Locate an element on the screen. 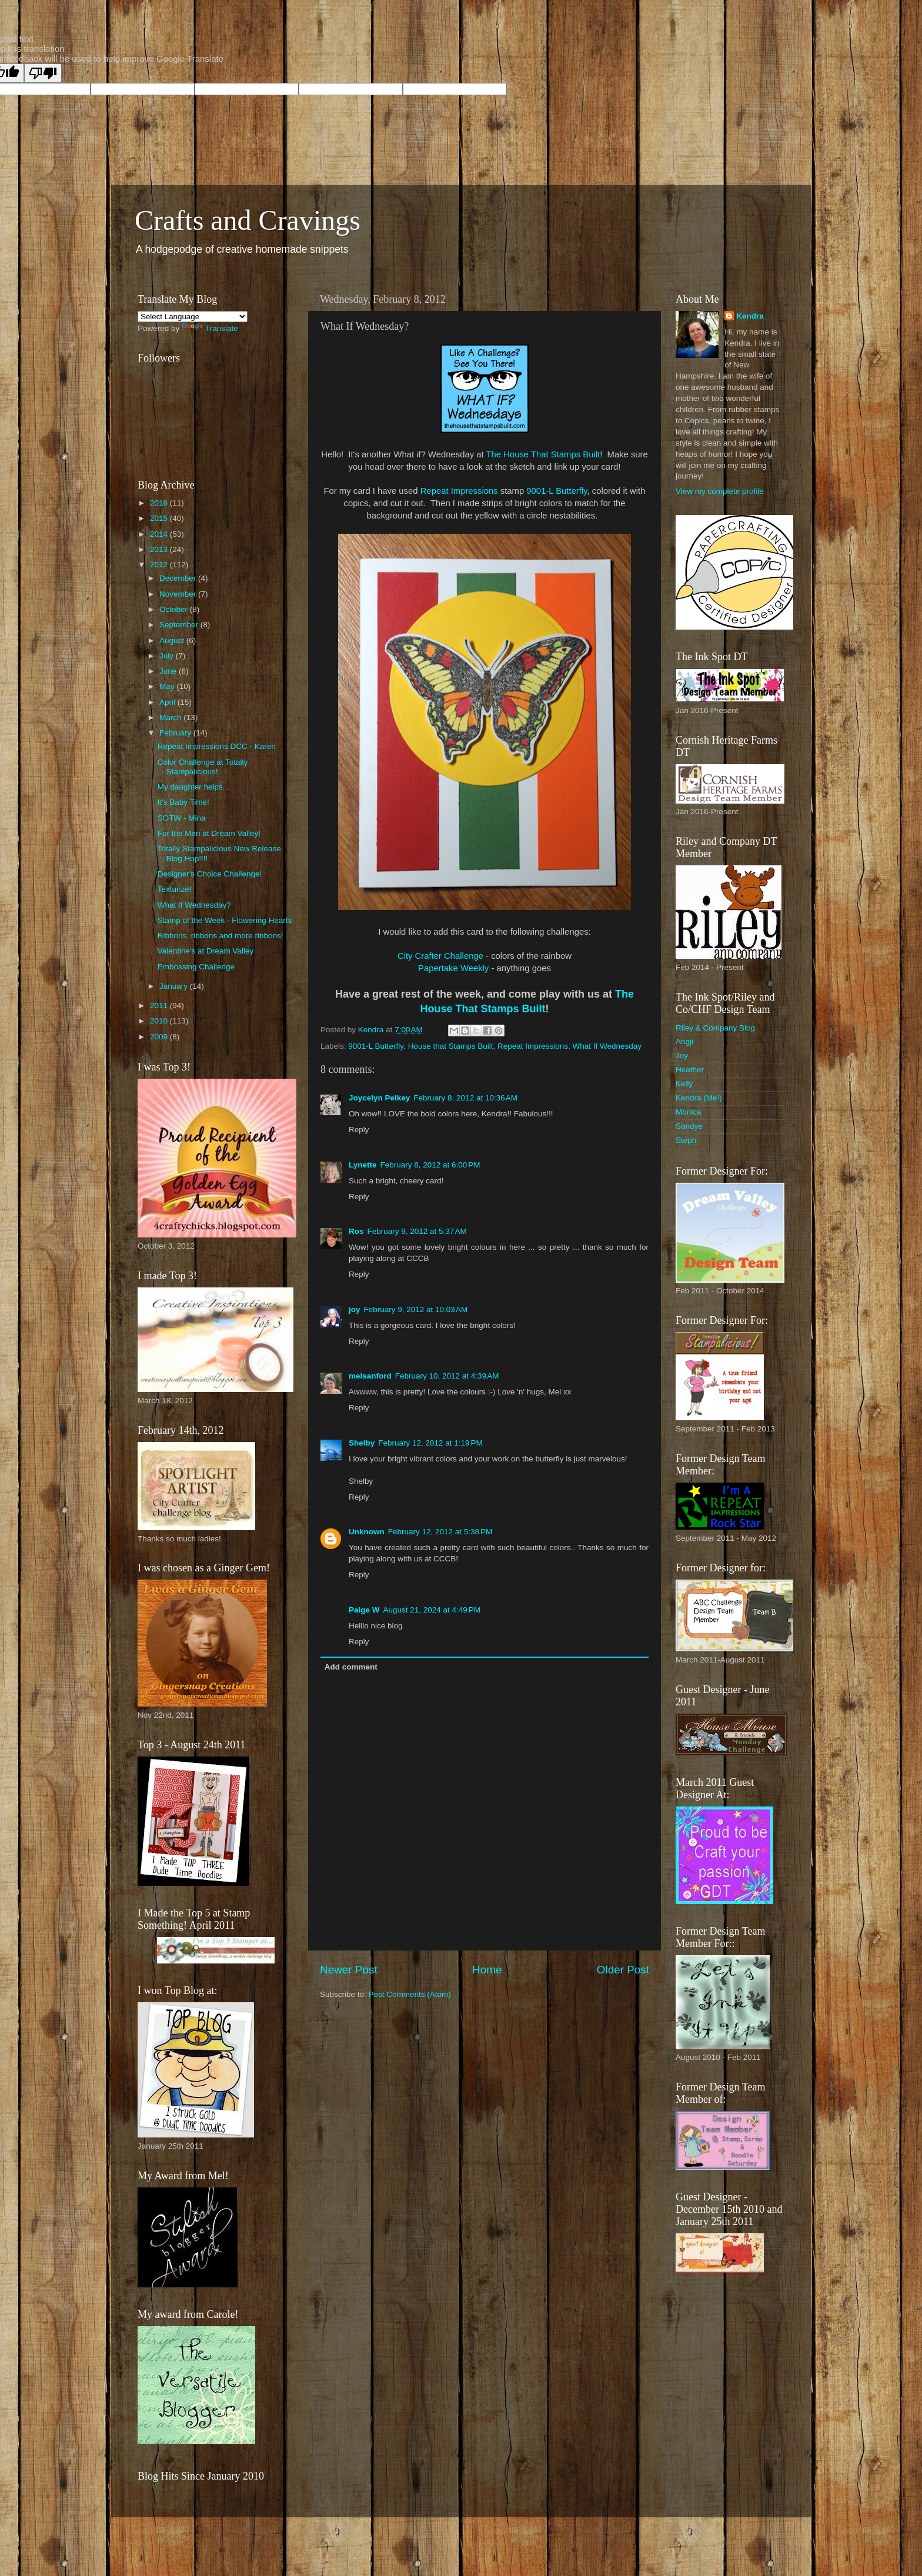 The width and height of the screenshot is (922, 2576). Angji is located at coordinates (684, 1041).